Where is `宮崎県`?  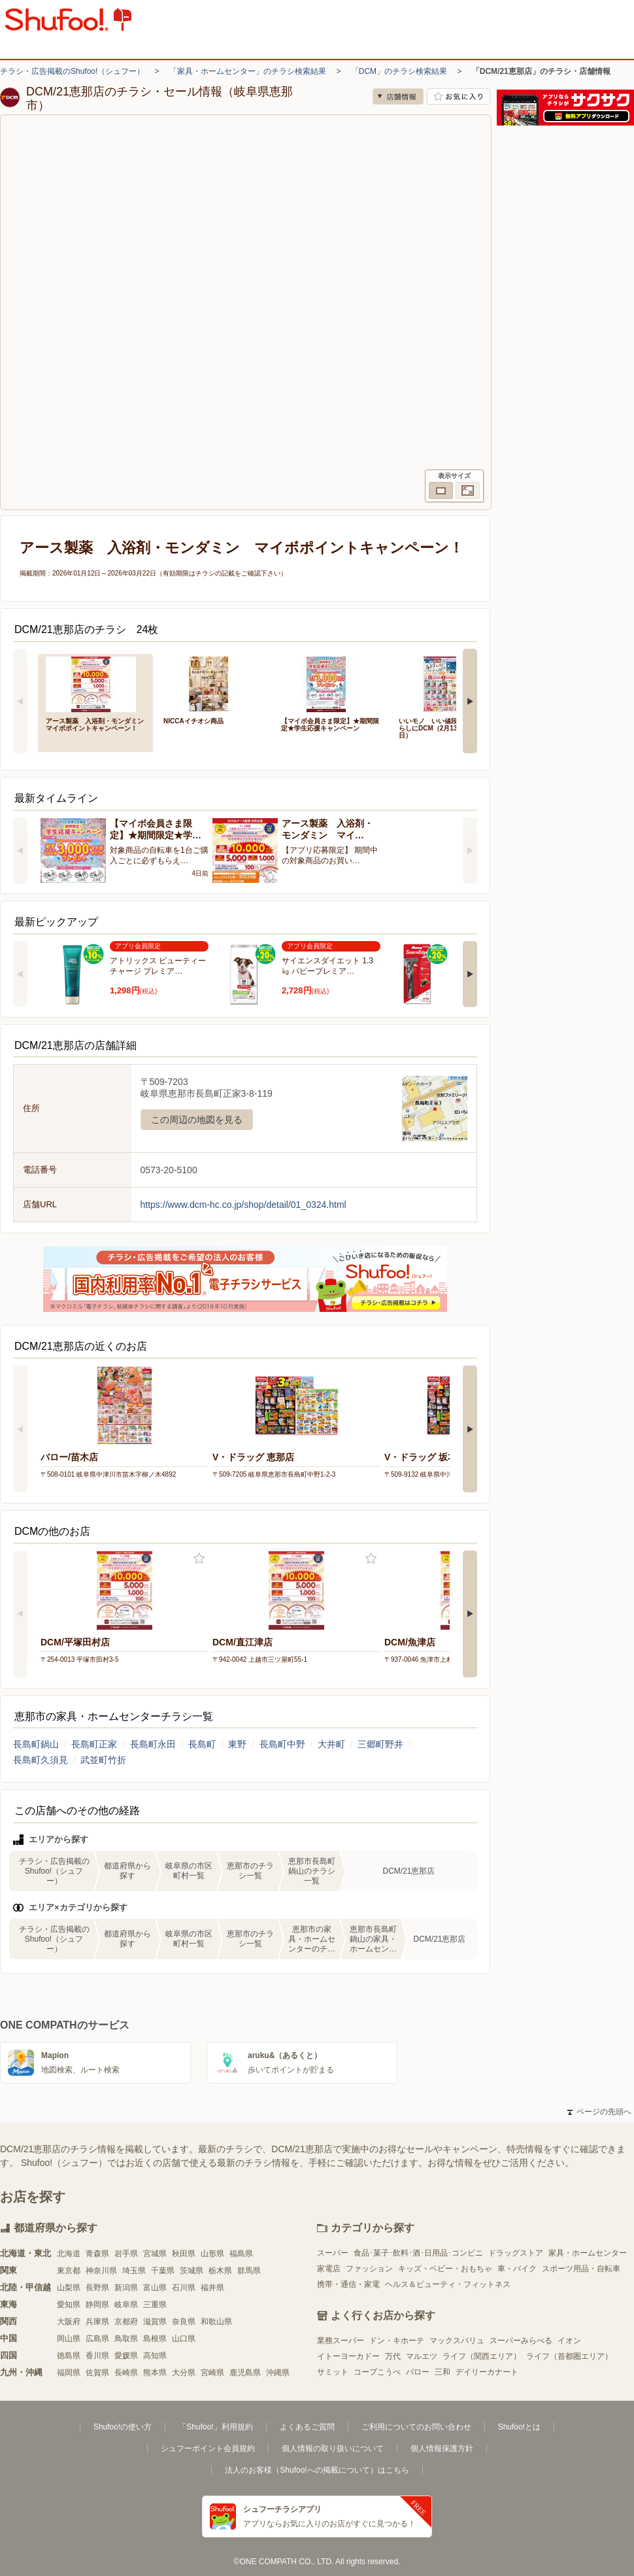 宮崎県 is located at coordinates (212, 2372).